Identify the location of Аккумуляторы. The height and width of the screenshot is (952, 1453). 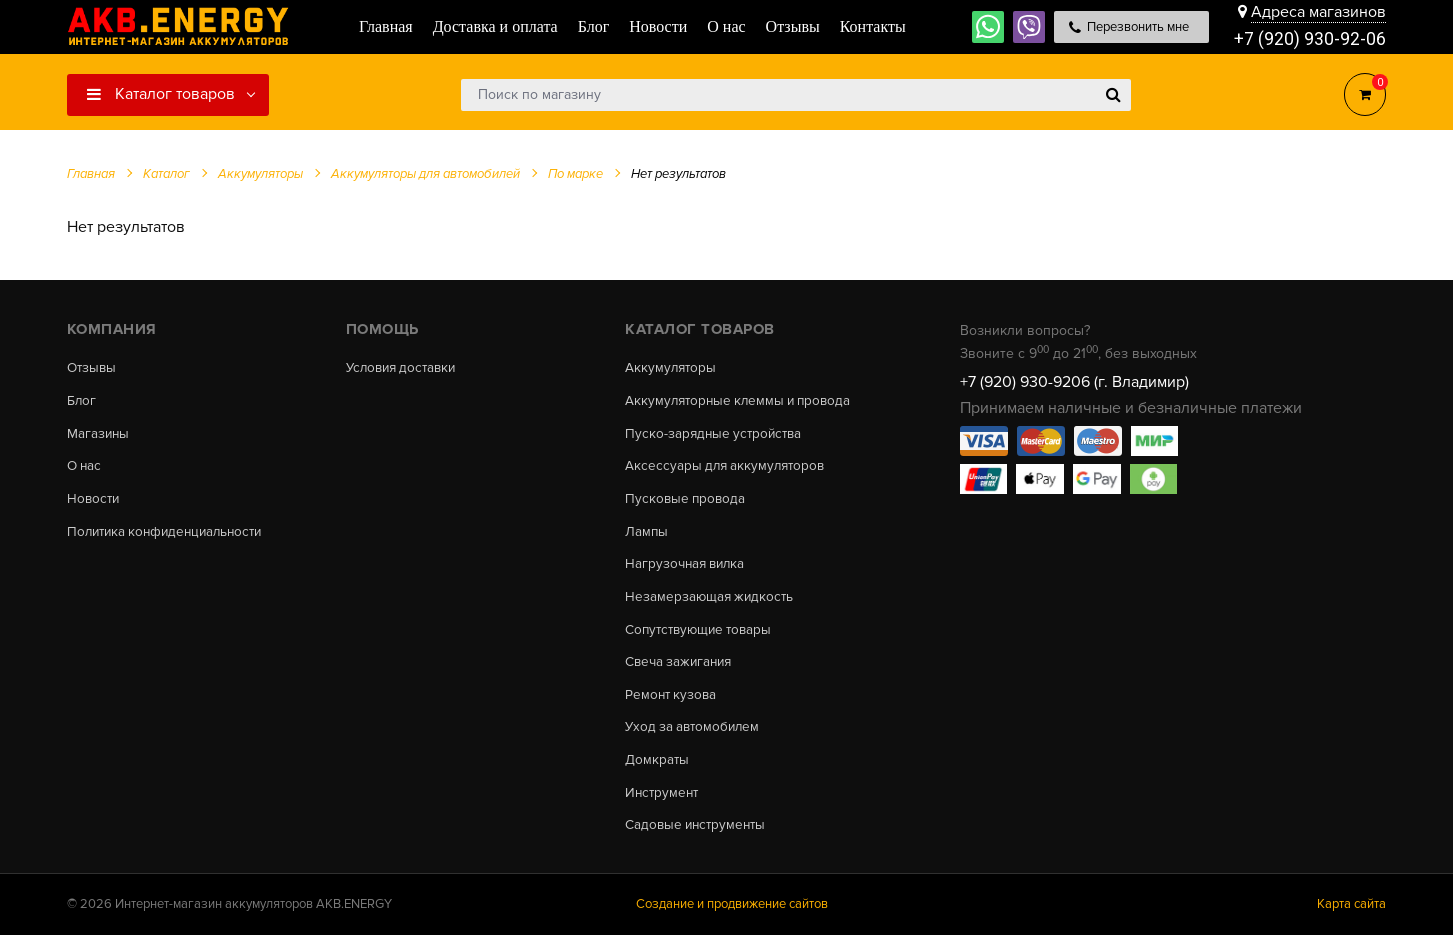
(672, 368).